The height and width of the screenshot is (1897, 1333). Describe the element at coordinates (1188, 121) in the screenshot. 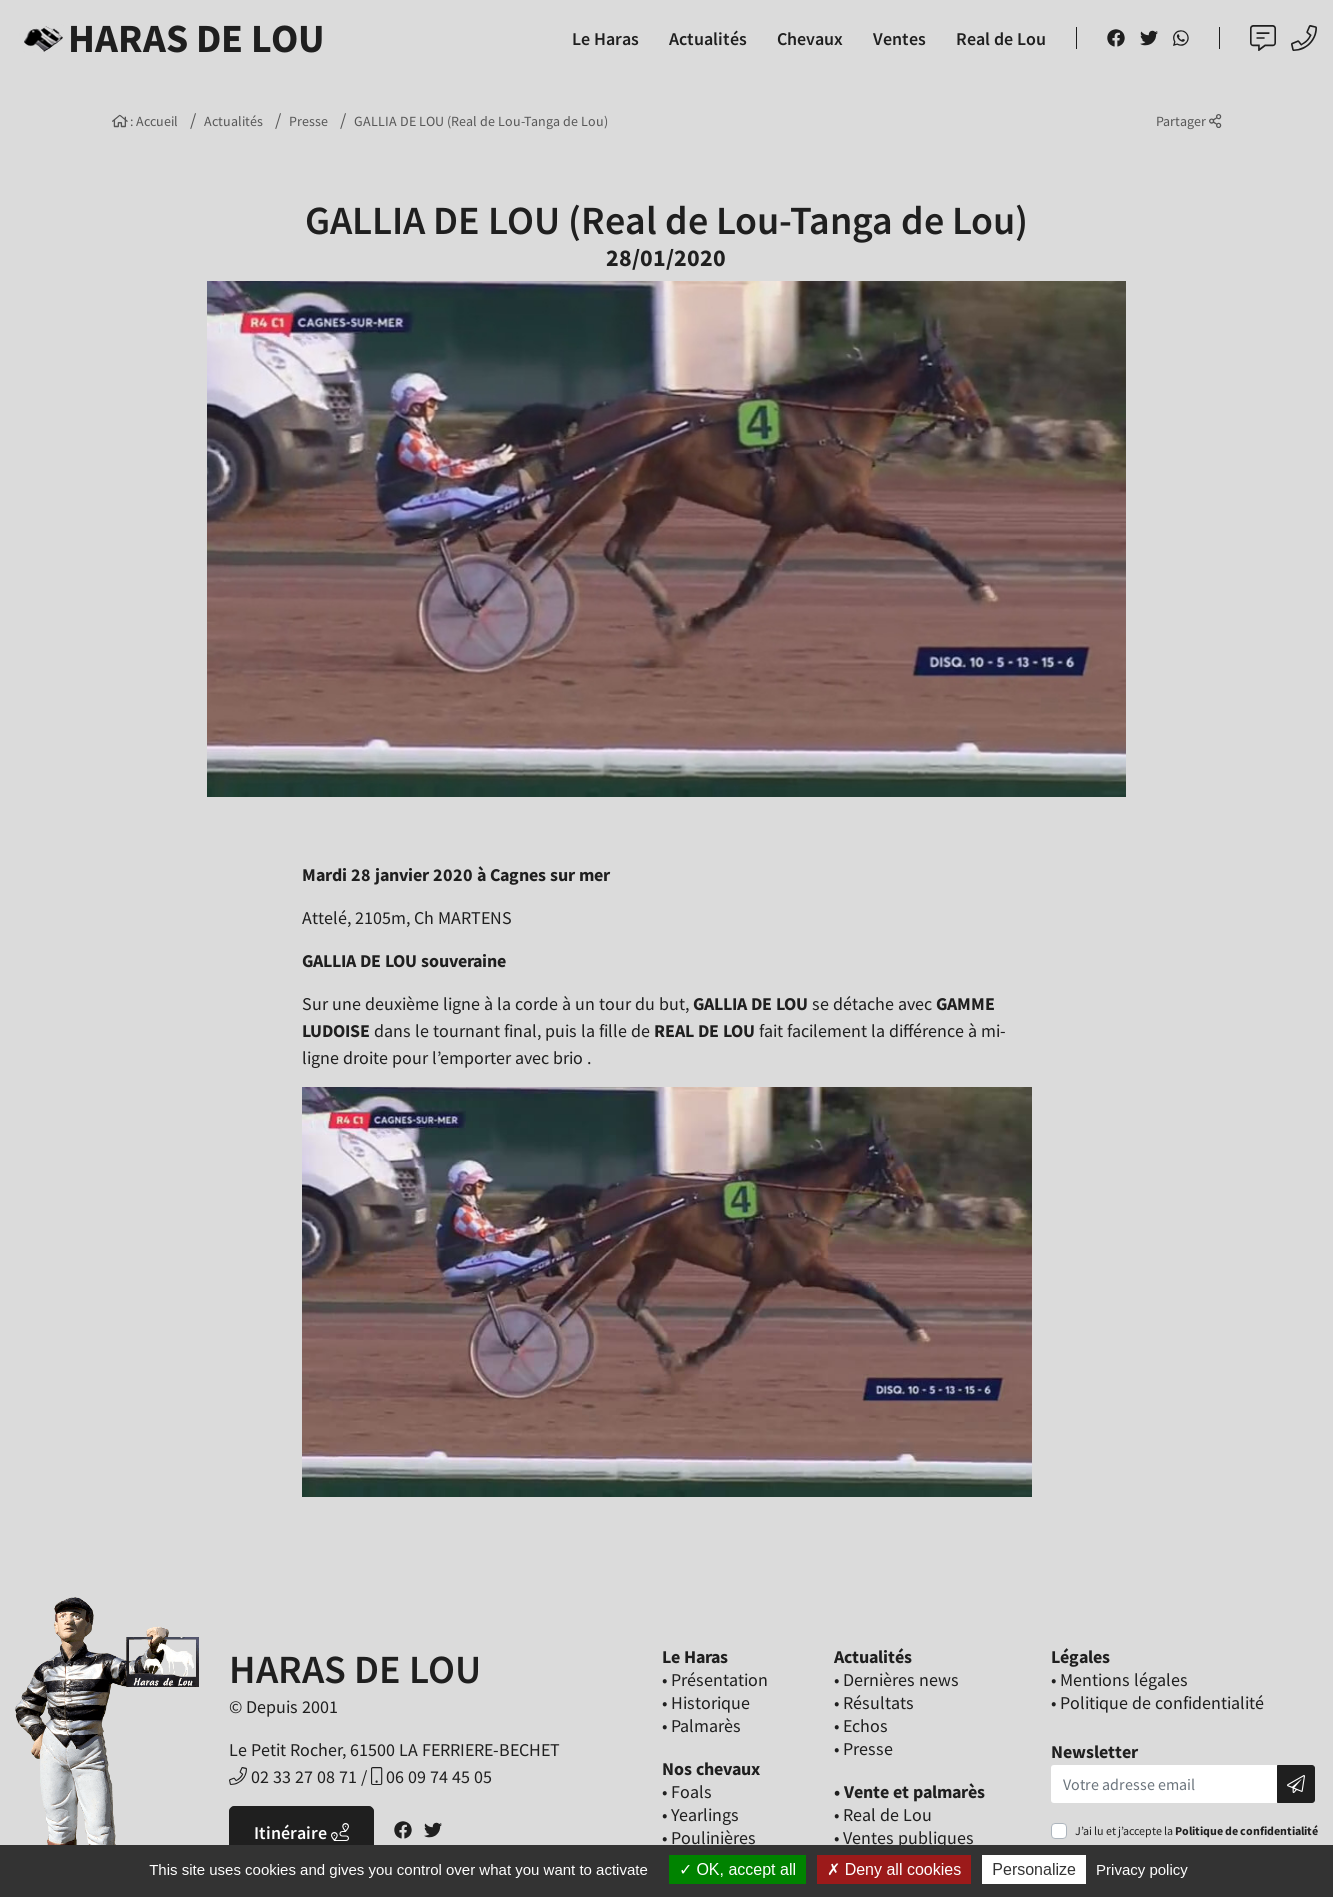

I see `Partager` at that location.